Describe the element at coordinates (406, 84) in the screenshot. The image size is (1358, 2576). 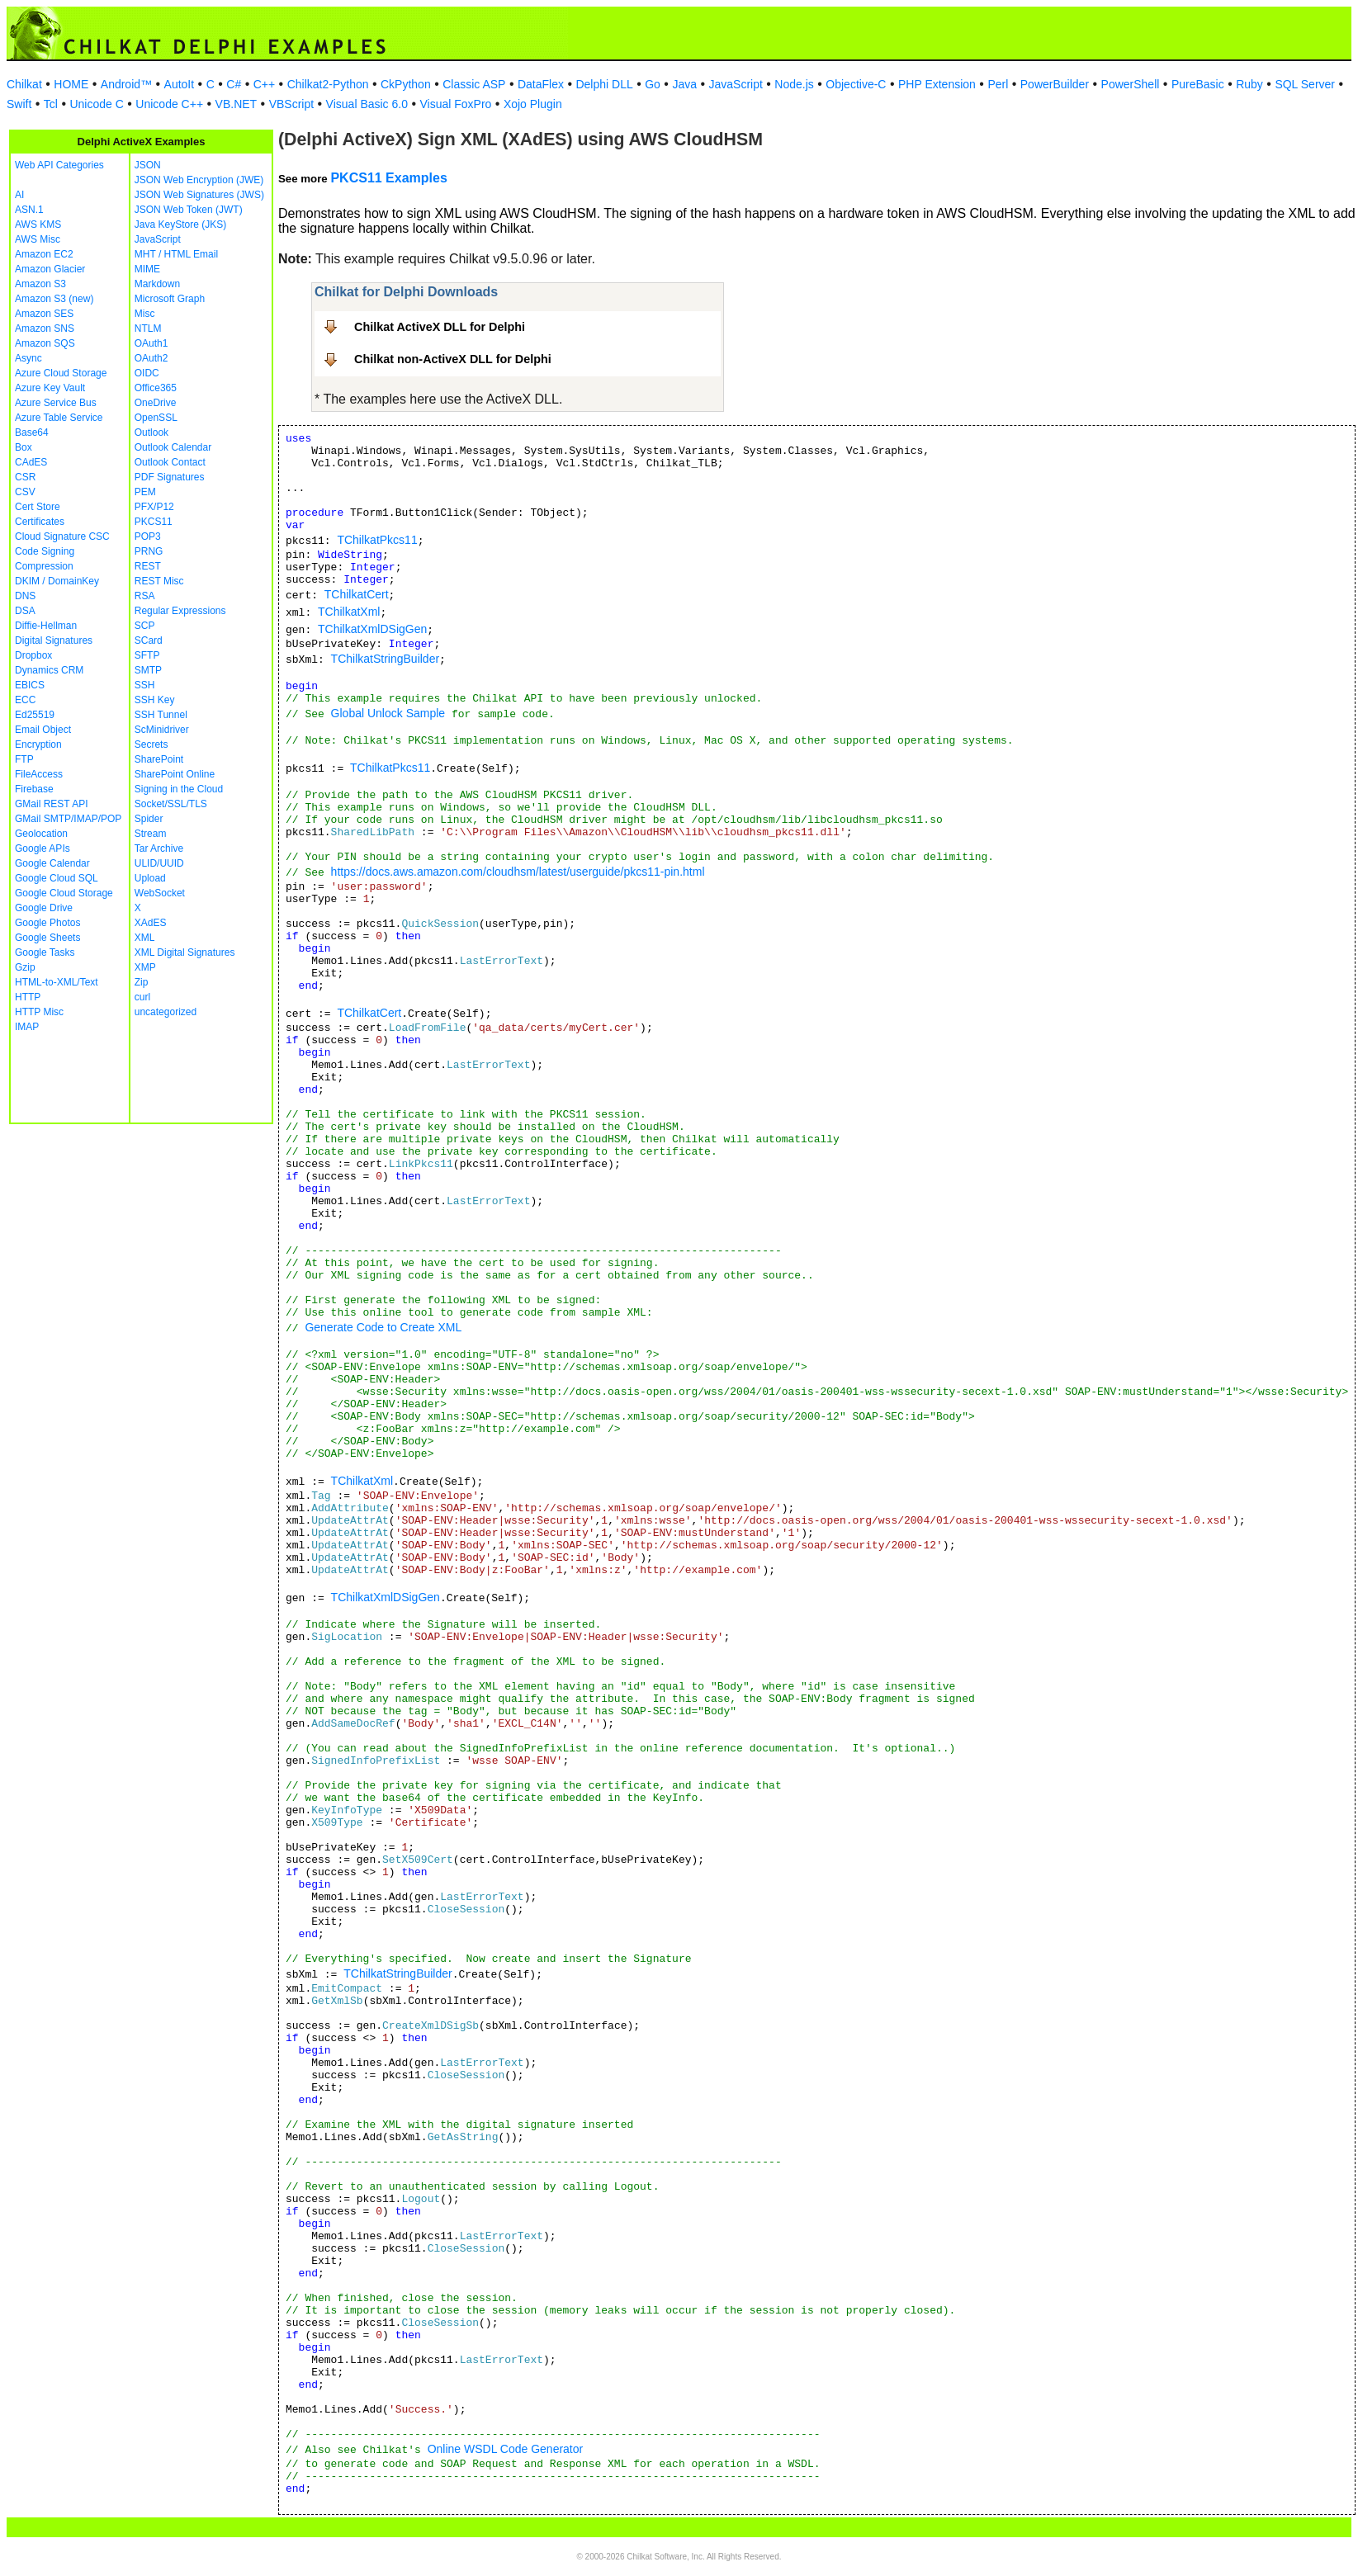
I see `CkPython` at that location.